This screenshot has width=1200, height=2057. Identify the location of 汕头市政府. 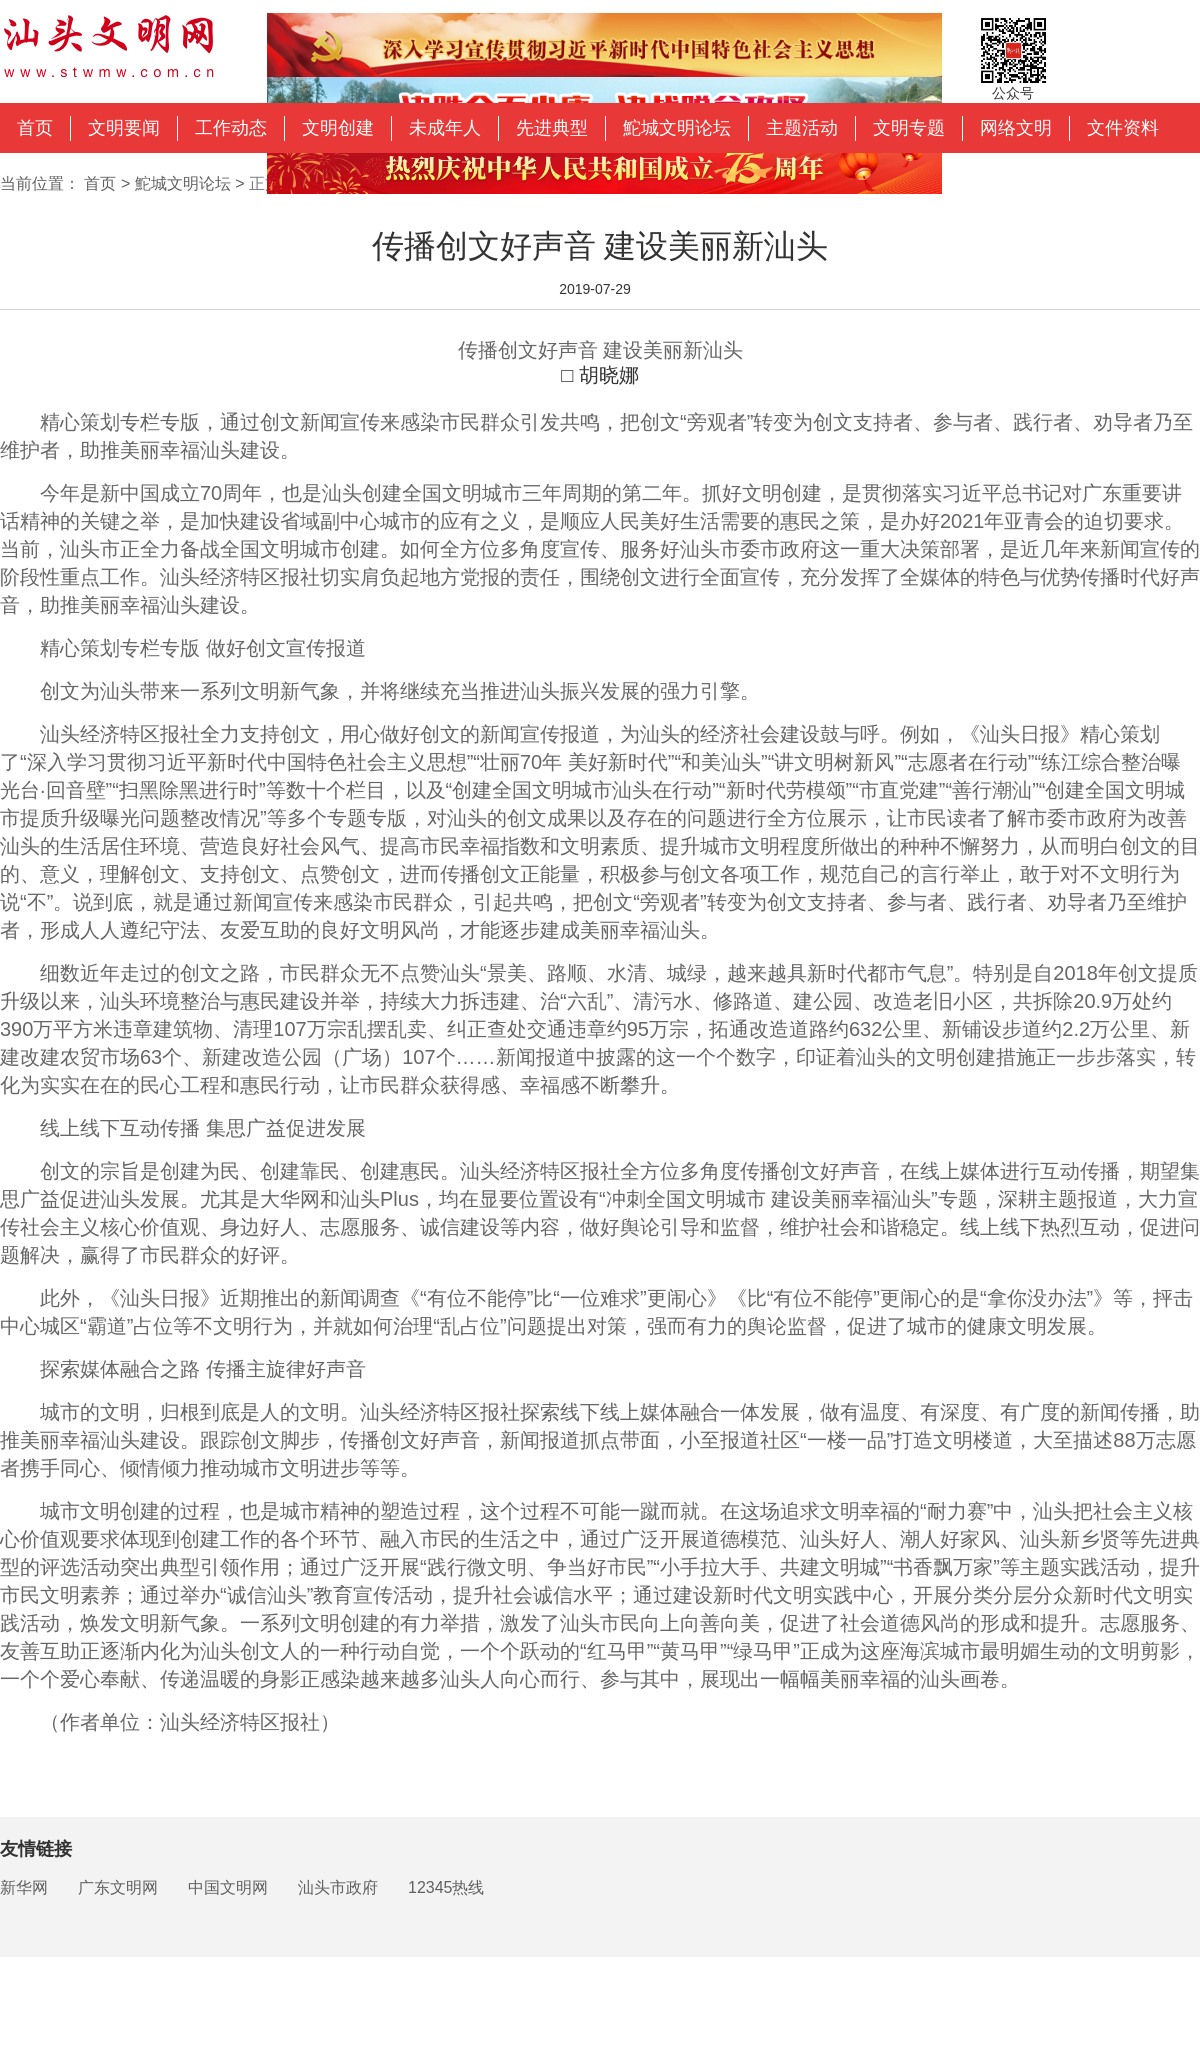
(338, 1887).